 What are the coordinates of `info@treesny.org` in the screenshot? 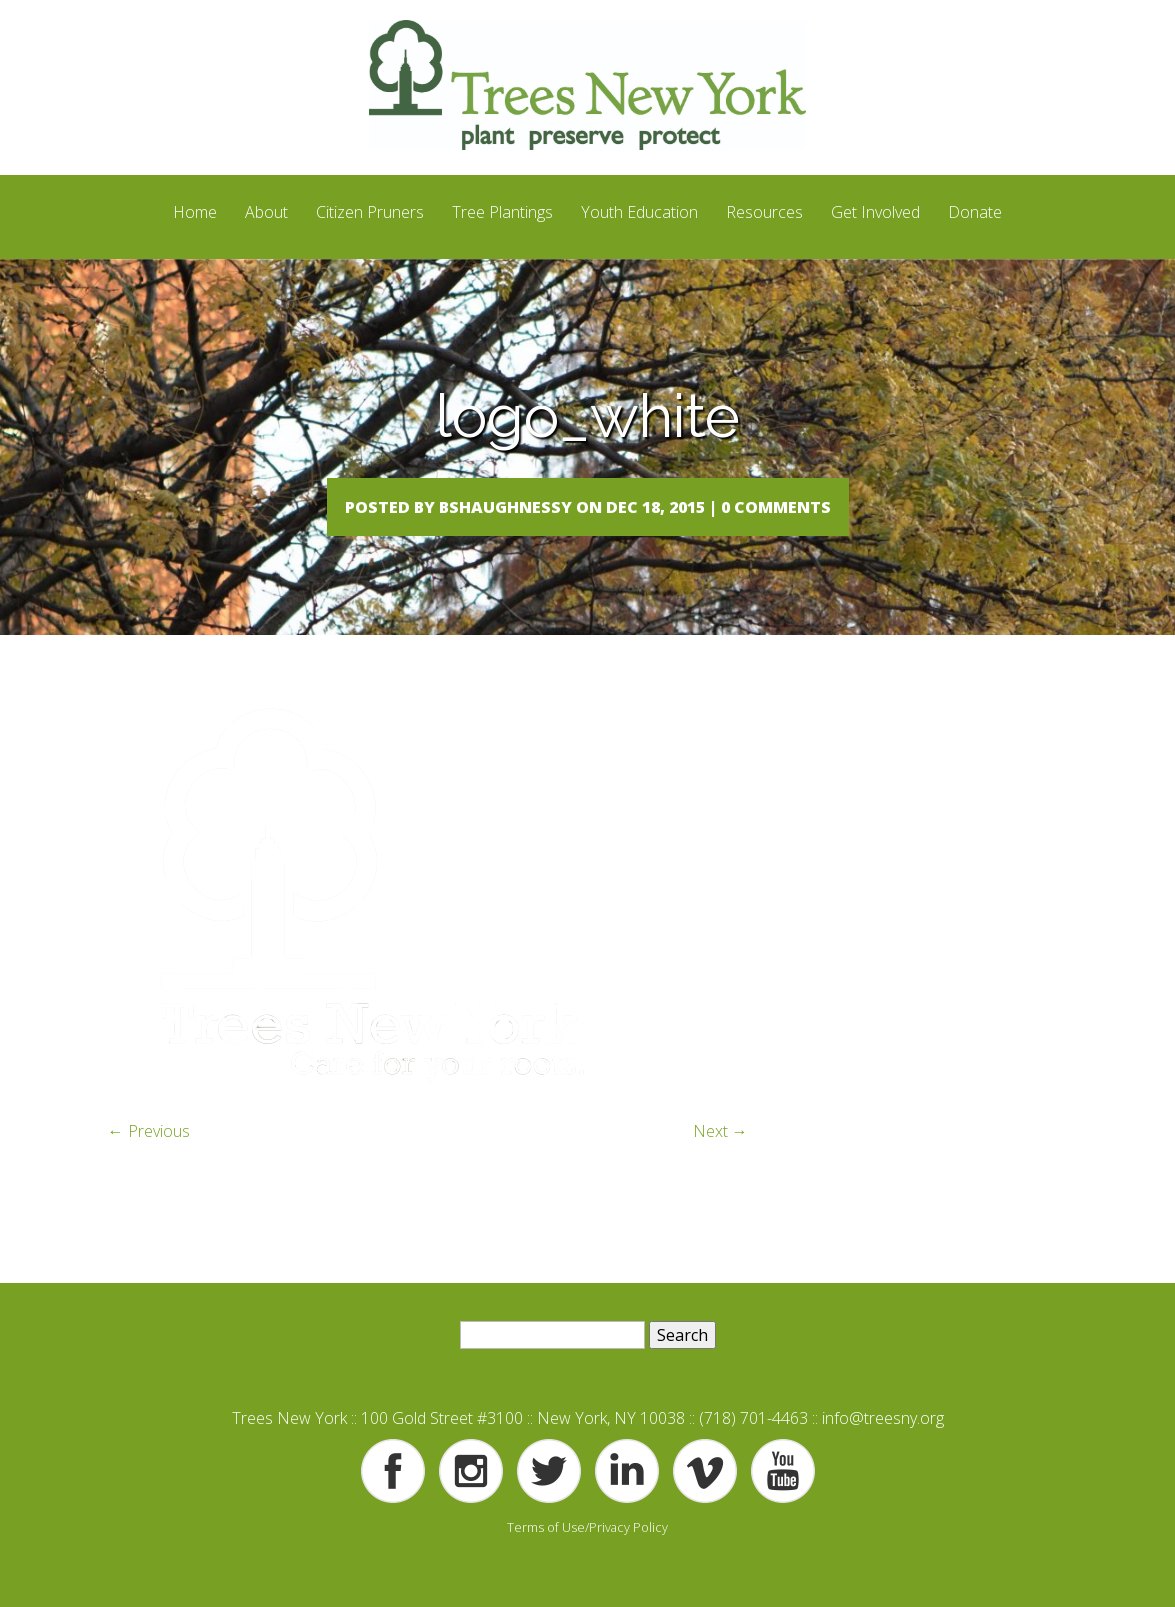 It's located at (883, 1458).